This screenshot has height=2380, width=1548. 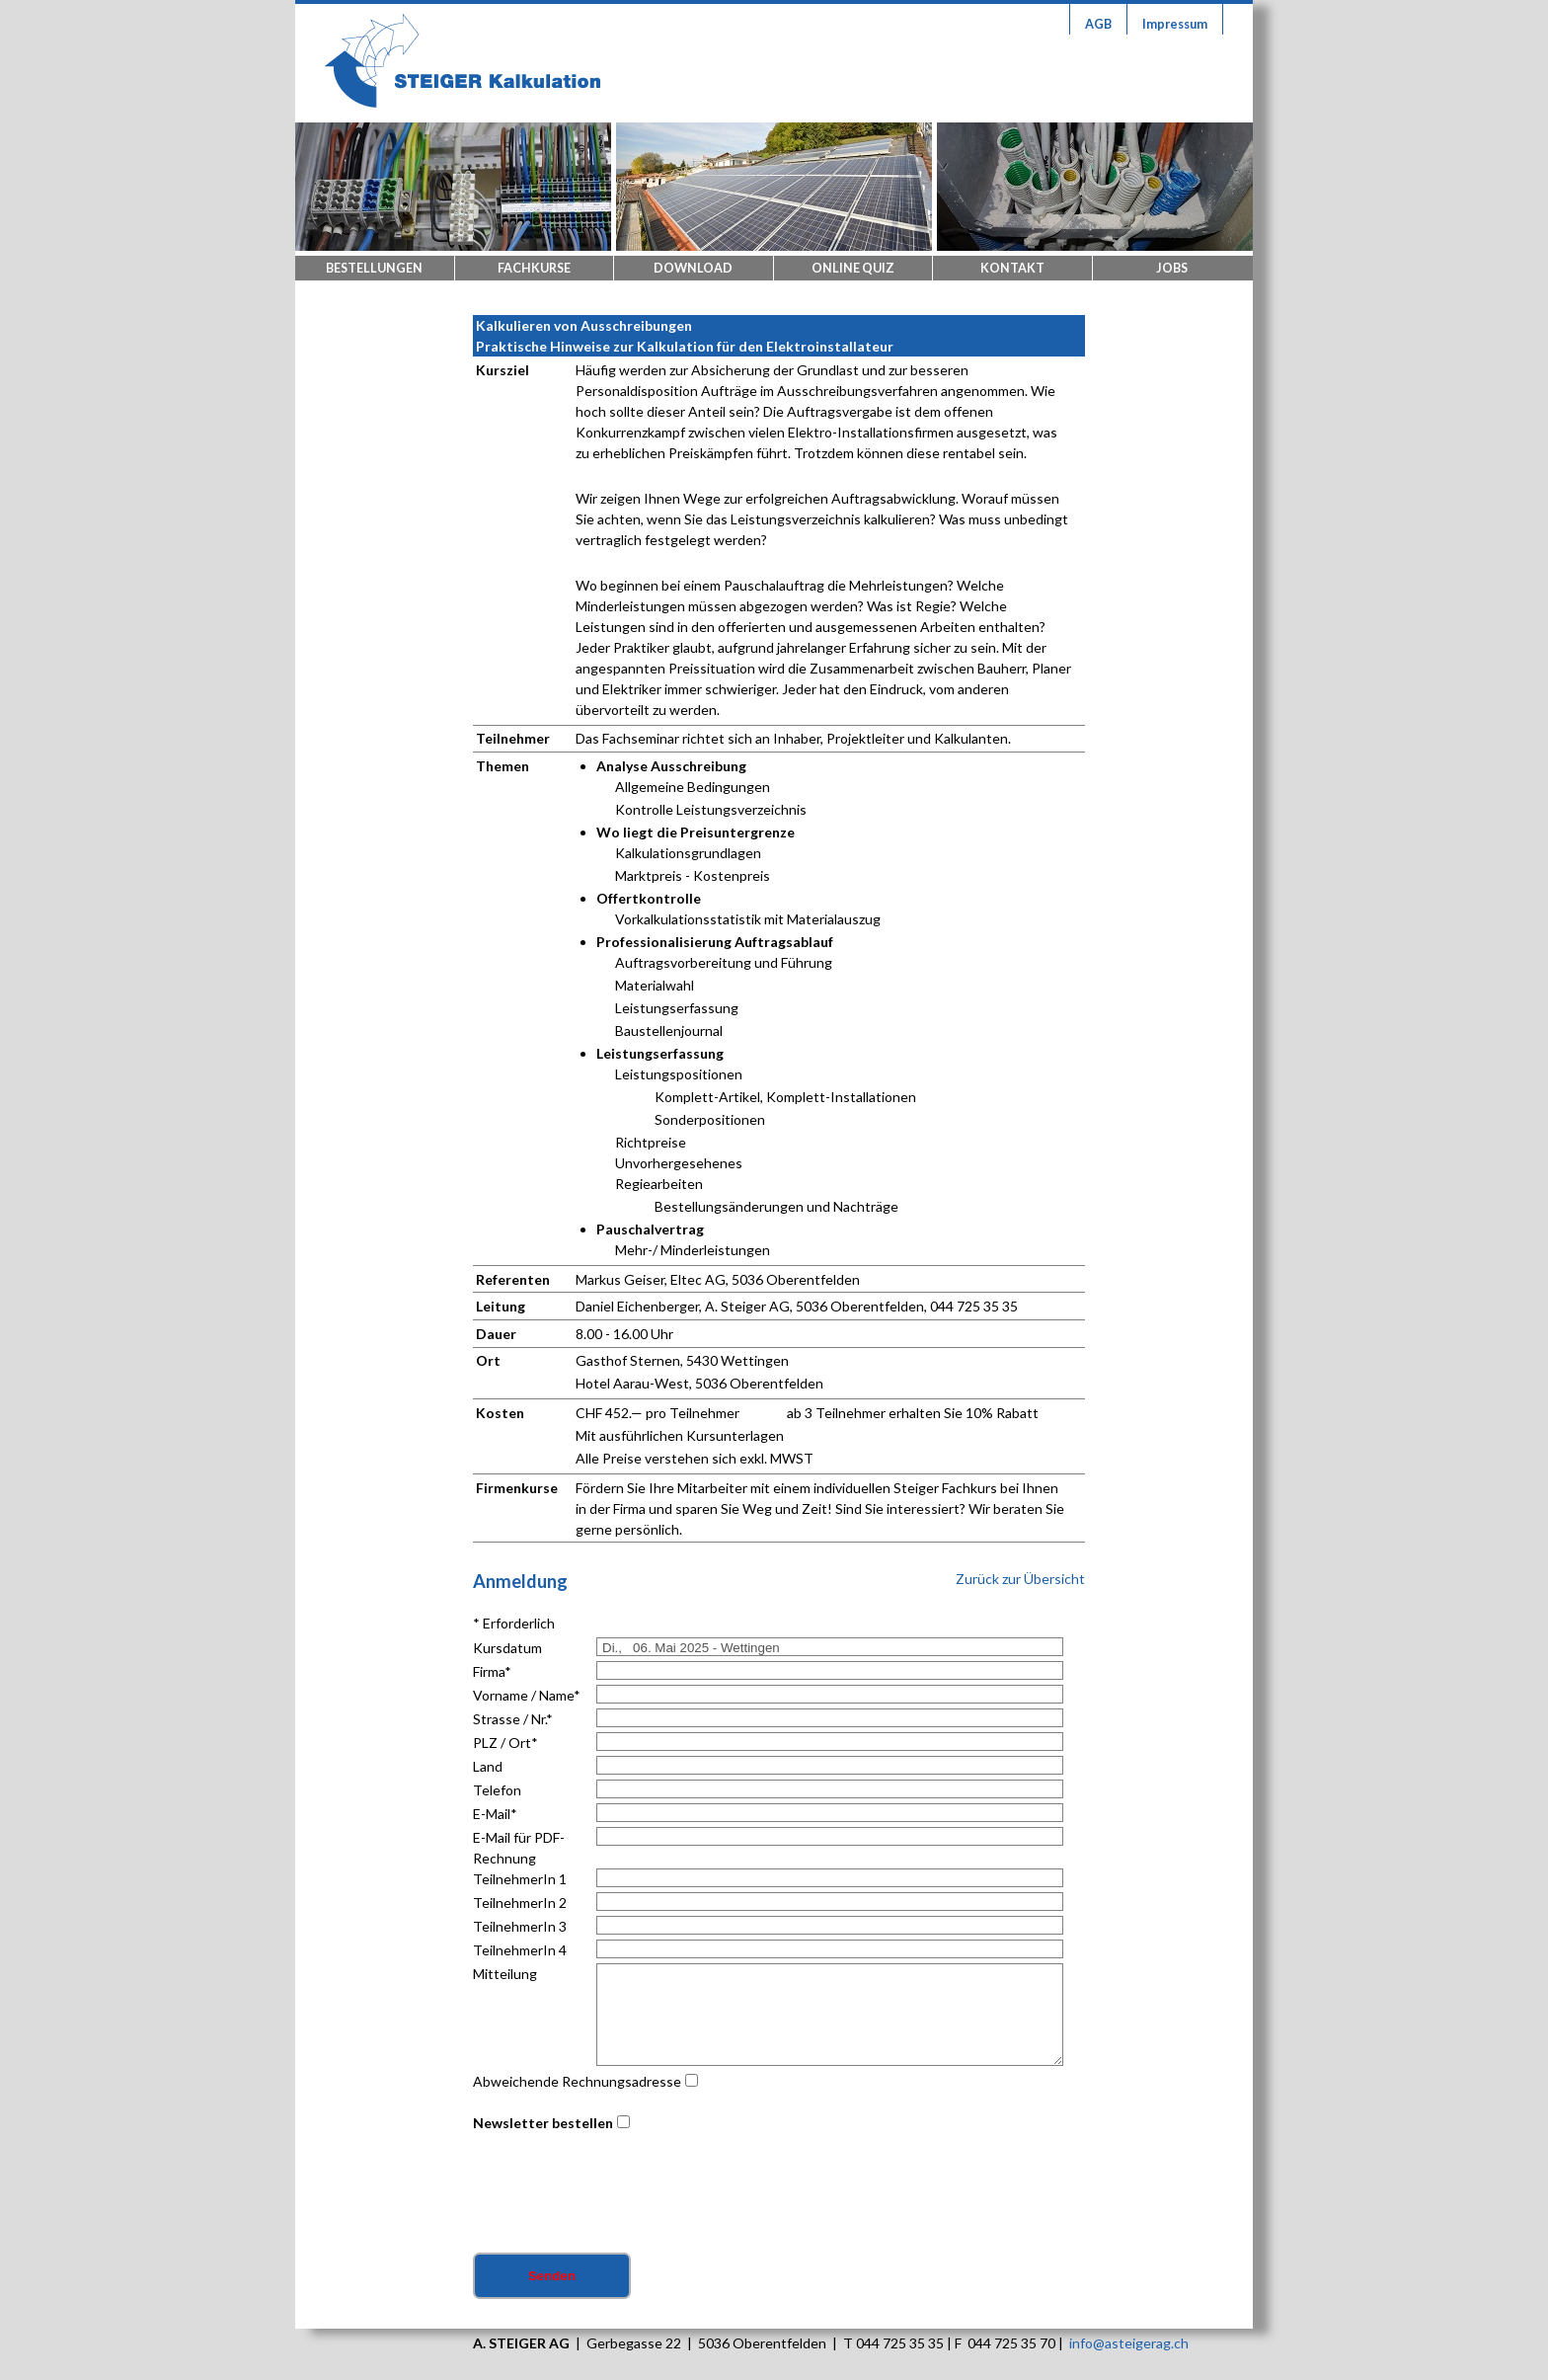 I want to click on Download, so click(x=693, y=268).